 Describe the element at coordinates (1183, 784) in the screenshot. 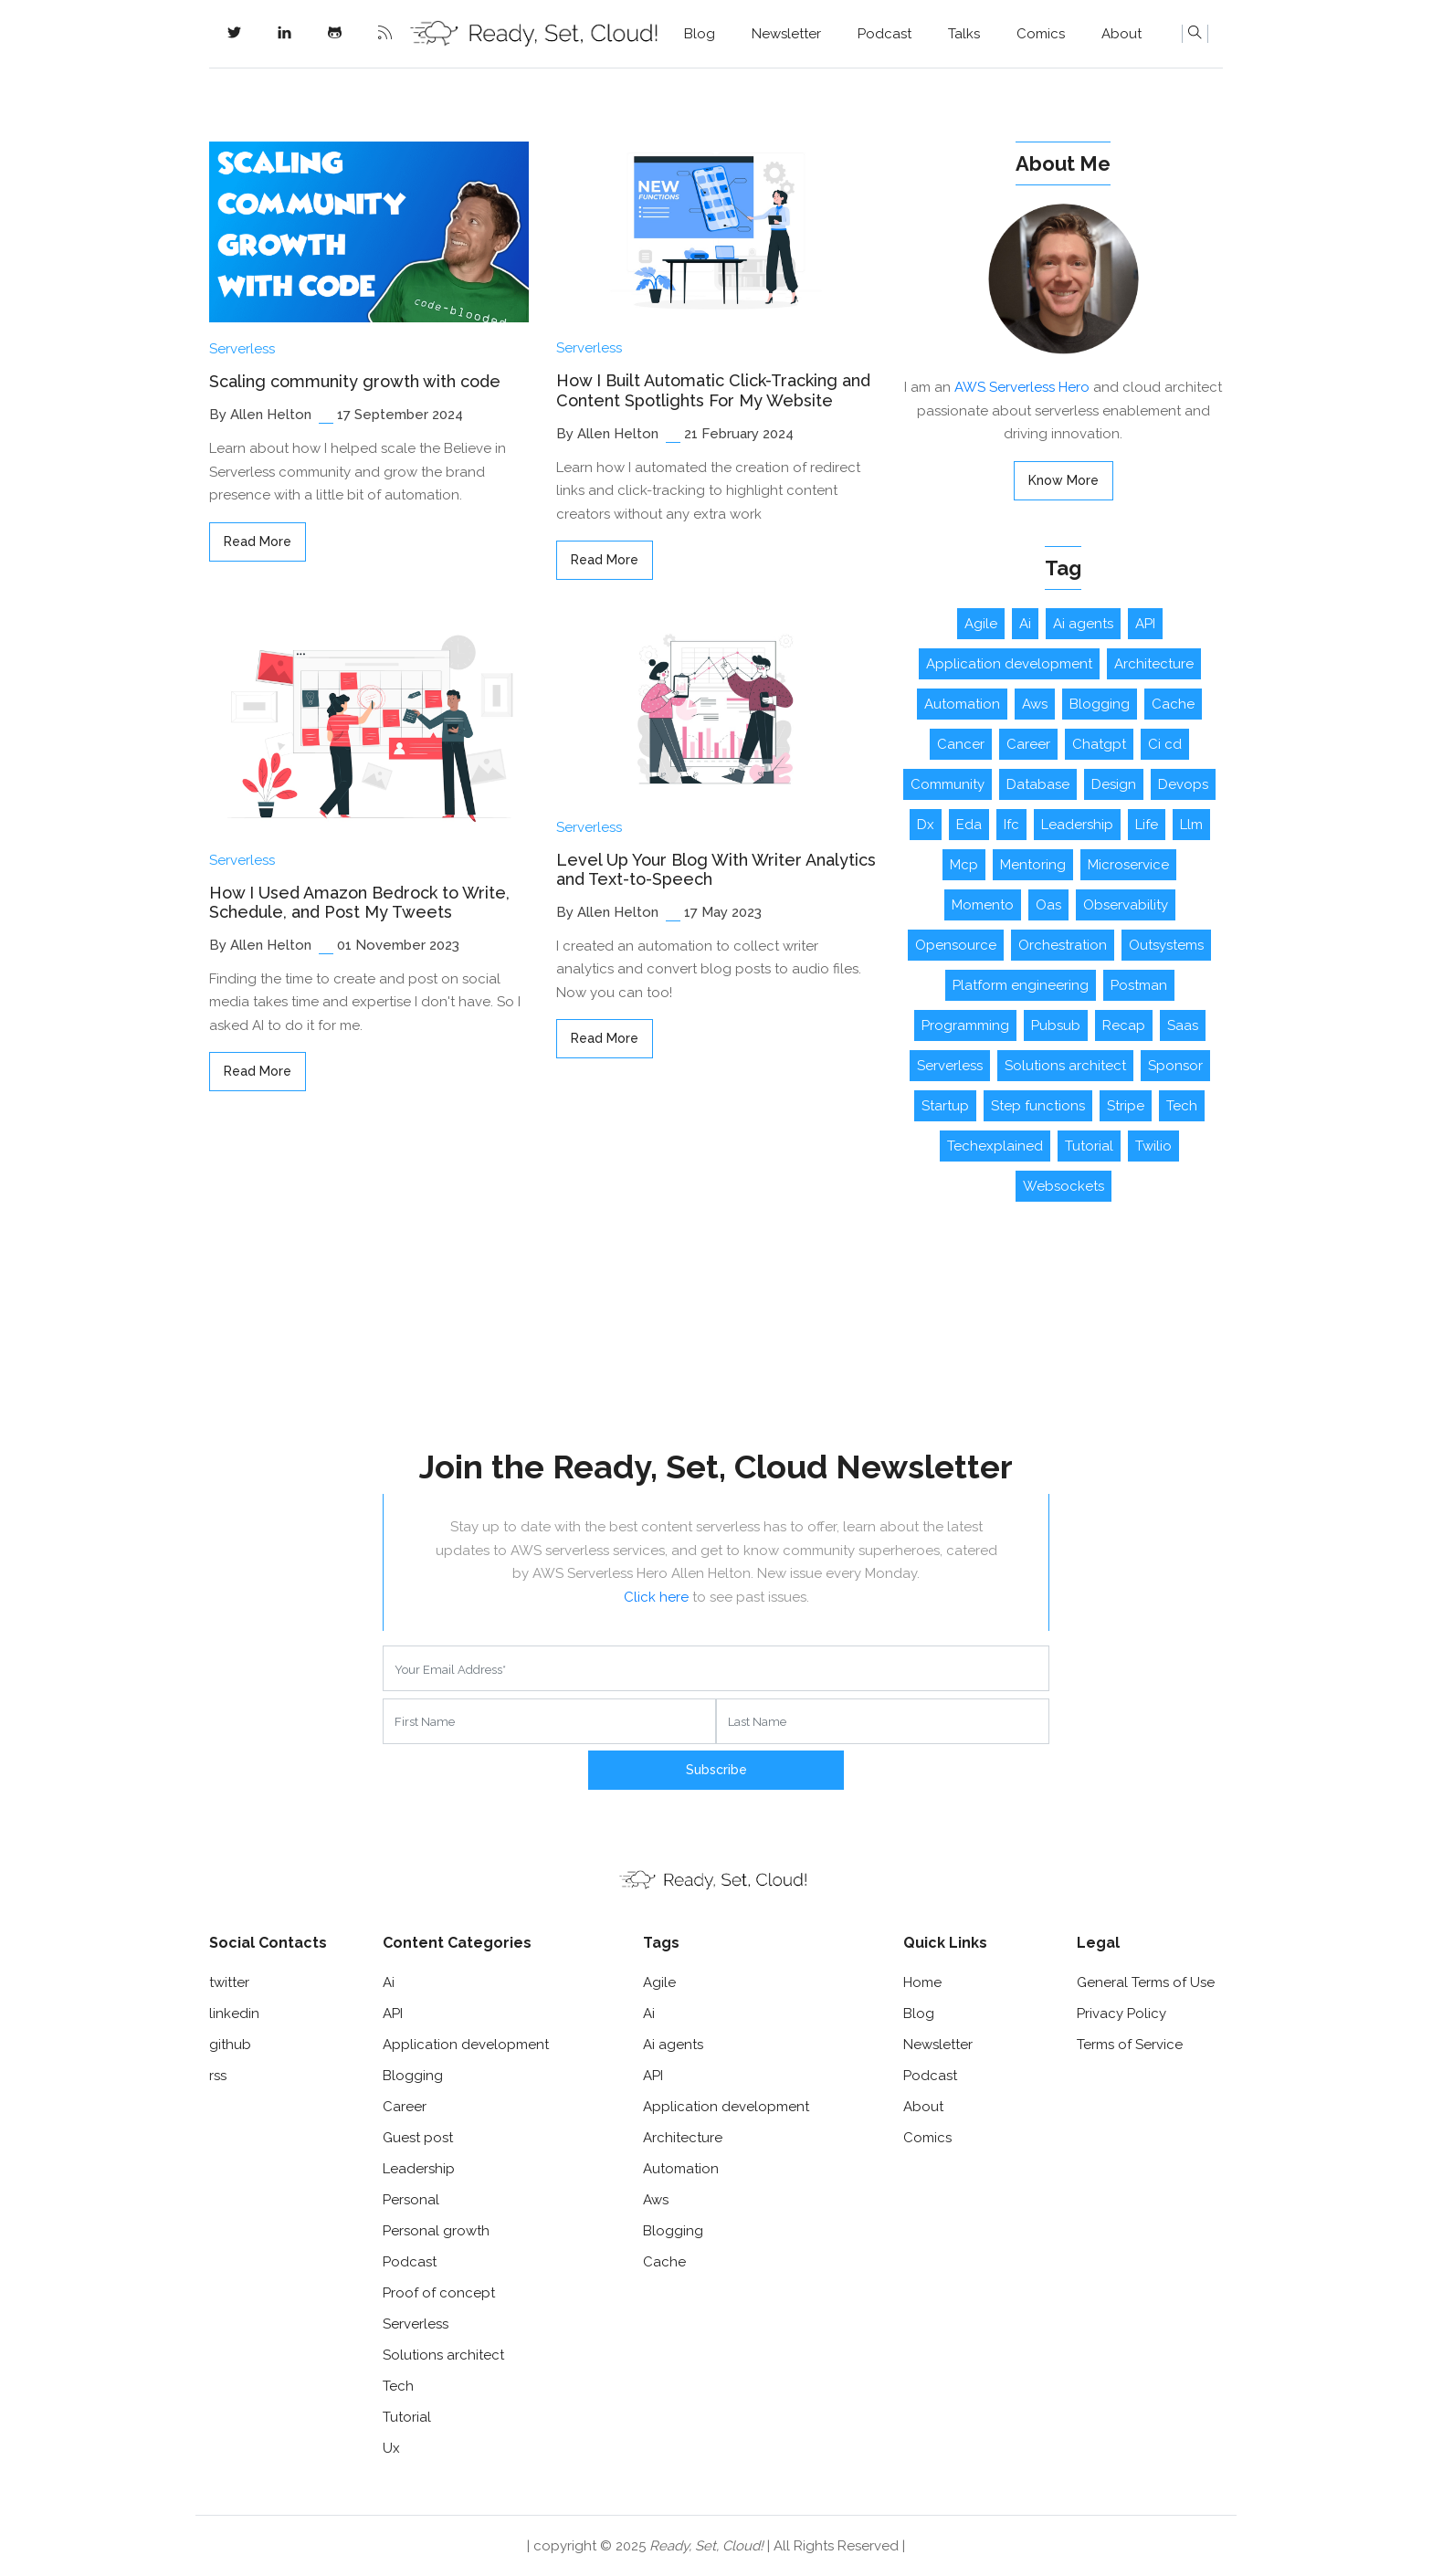

I see `Devops` at that location.